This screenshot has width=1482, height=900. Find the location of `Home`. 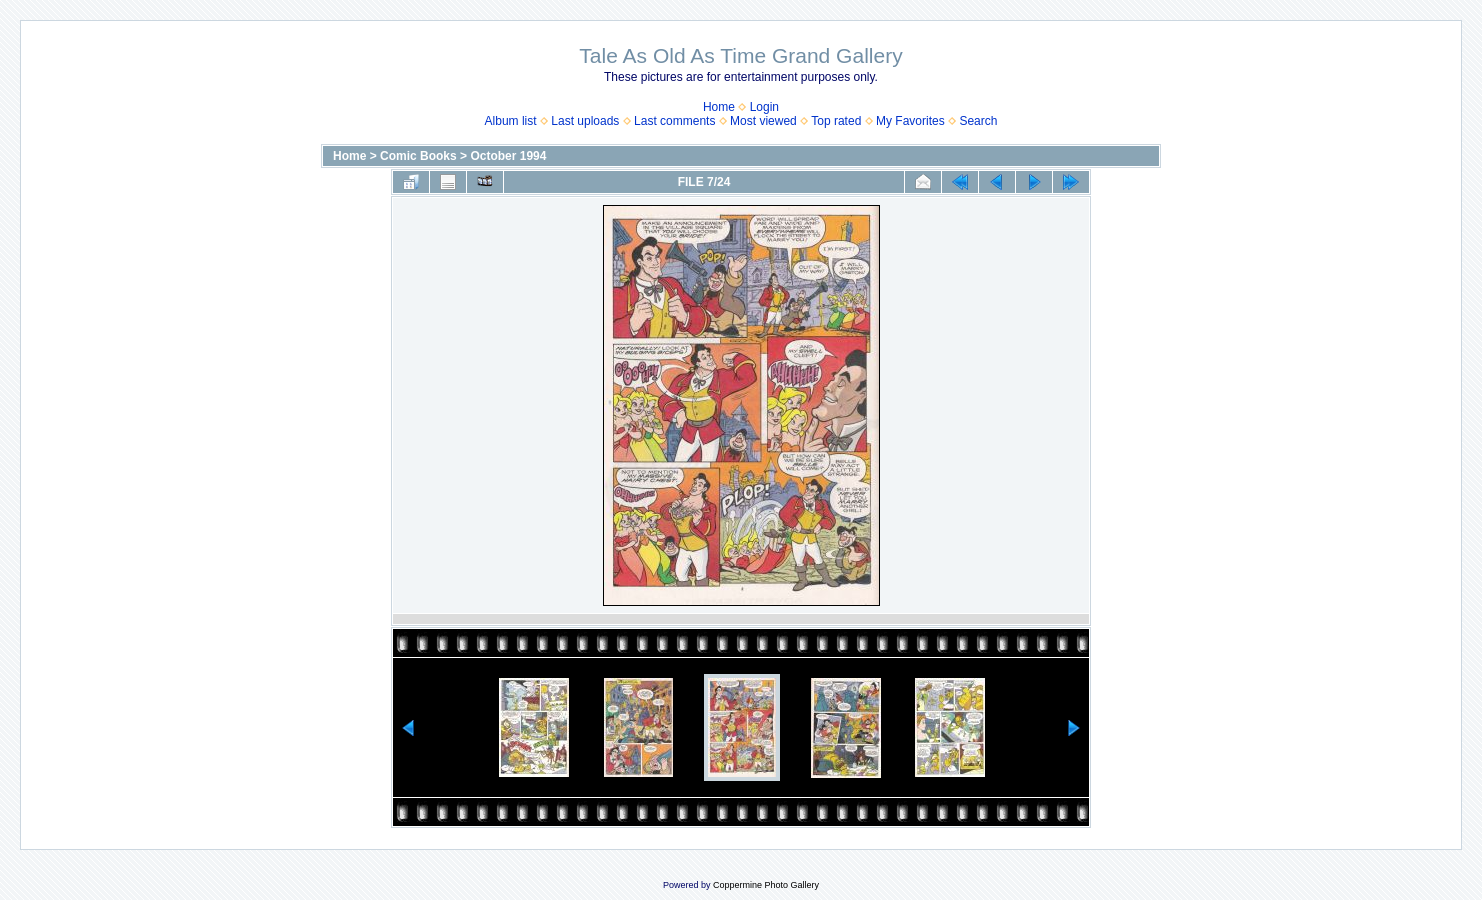

Home is located at coordinates (719, 107).